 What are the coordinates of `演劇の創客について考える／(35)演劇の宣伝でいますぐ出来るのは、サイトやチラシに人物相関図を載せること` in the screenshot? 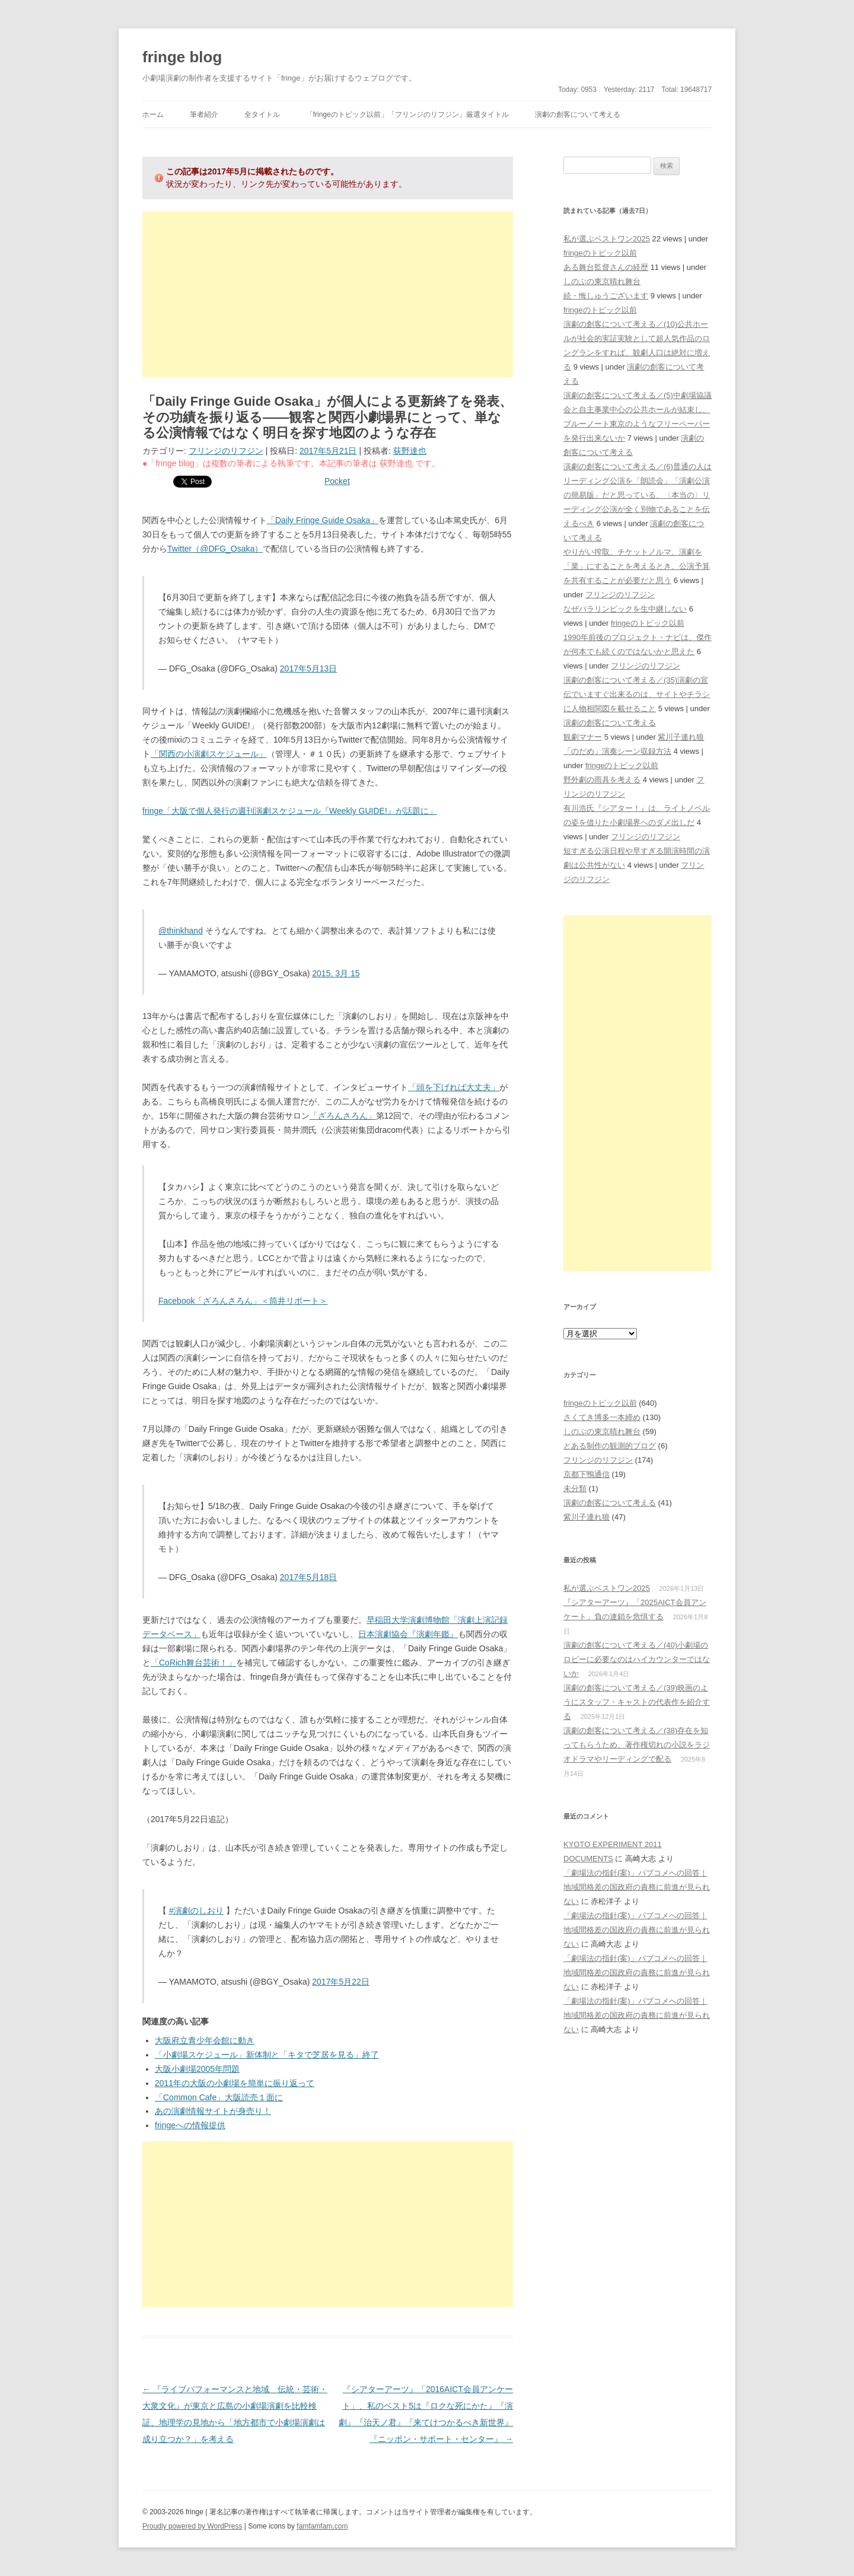 It's located at (636, 694).